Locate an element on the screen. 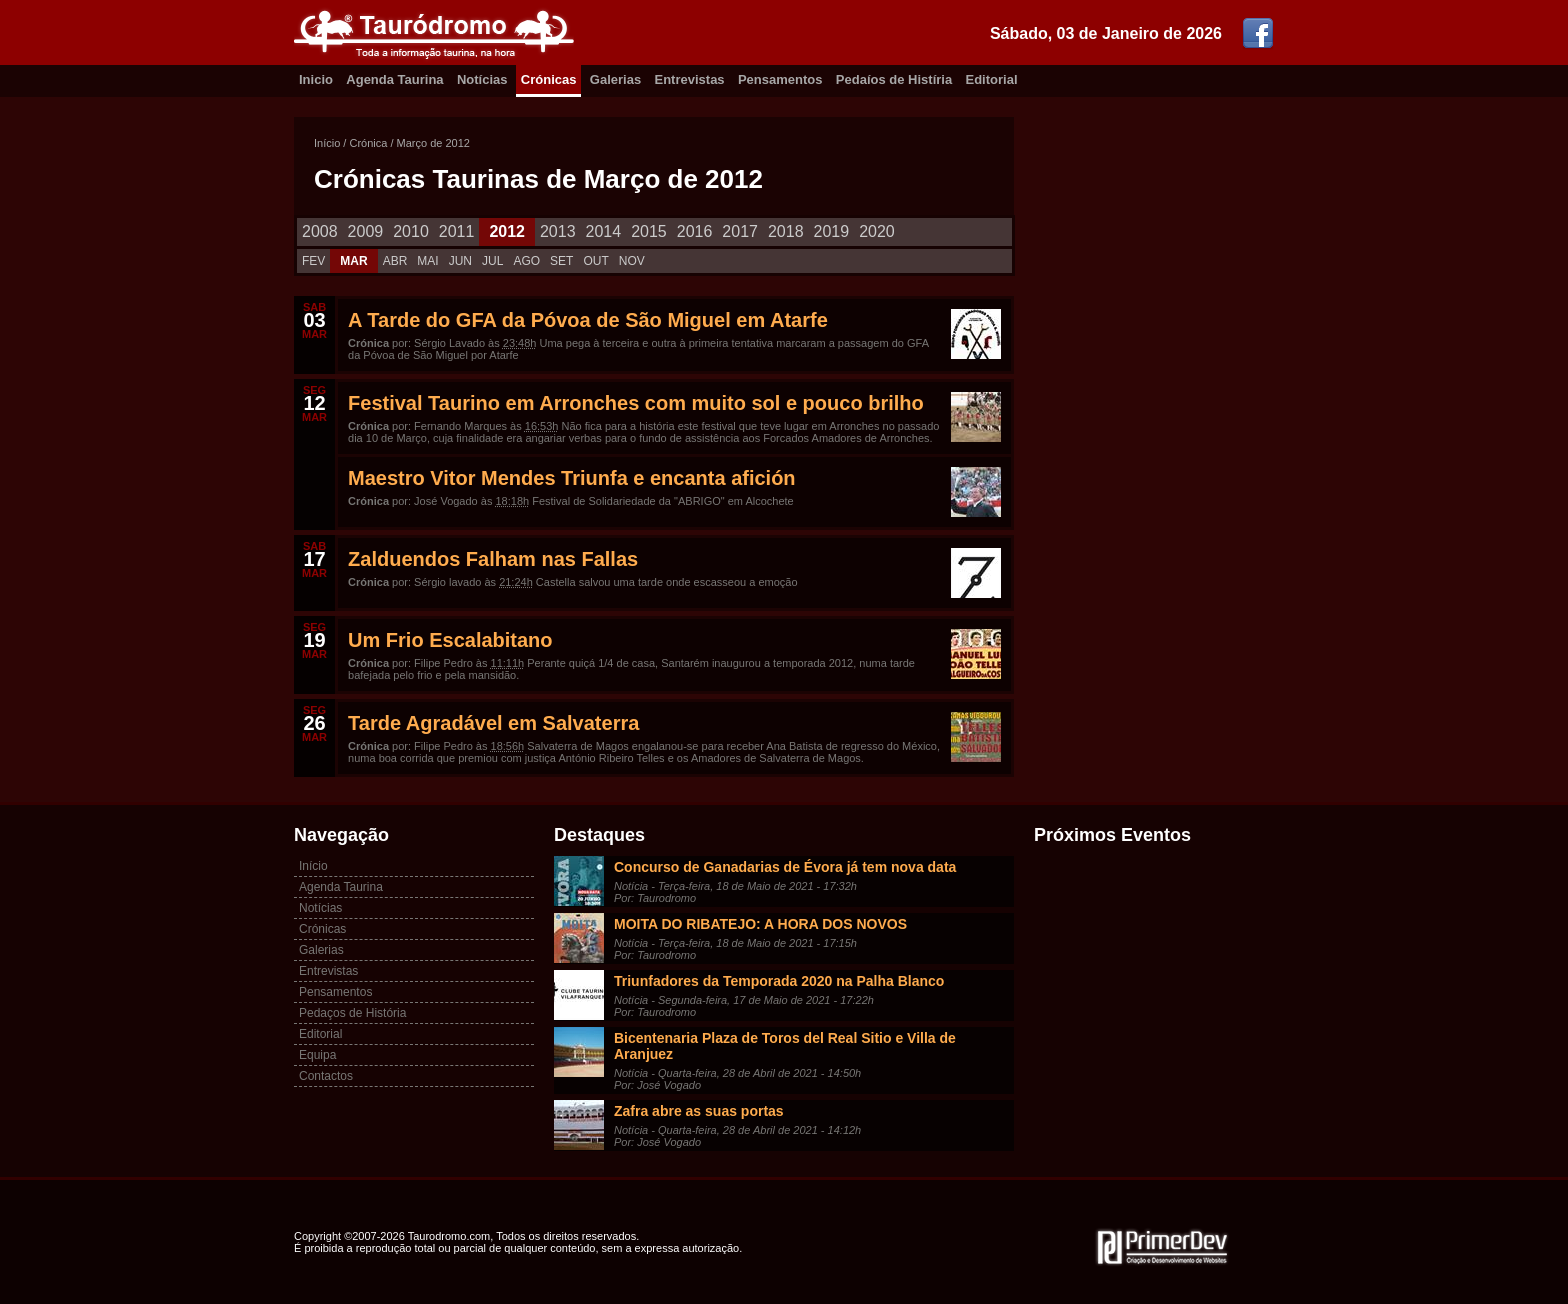 Image resolution: width=1568 pixels, height=1304 pixels. Notícias is located at coordinates (482, 79).